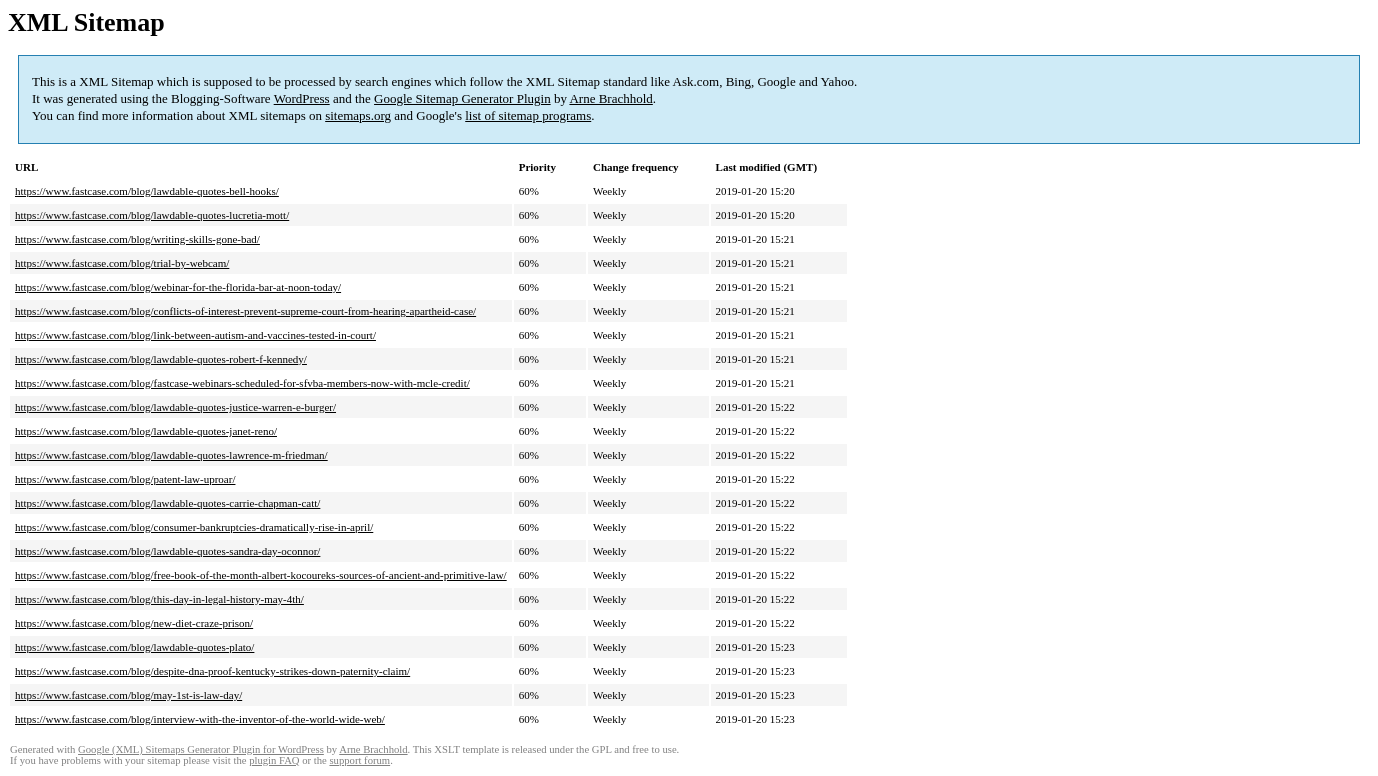 Image resolution: width=1378 pixels, height=776 pixels. What do you see at coordinates (528, 115) in the screenshot?
I see `list of sitemap programs` at bounding box center [528, 115].